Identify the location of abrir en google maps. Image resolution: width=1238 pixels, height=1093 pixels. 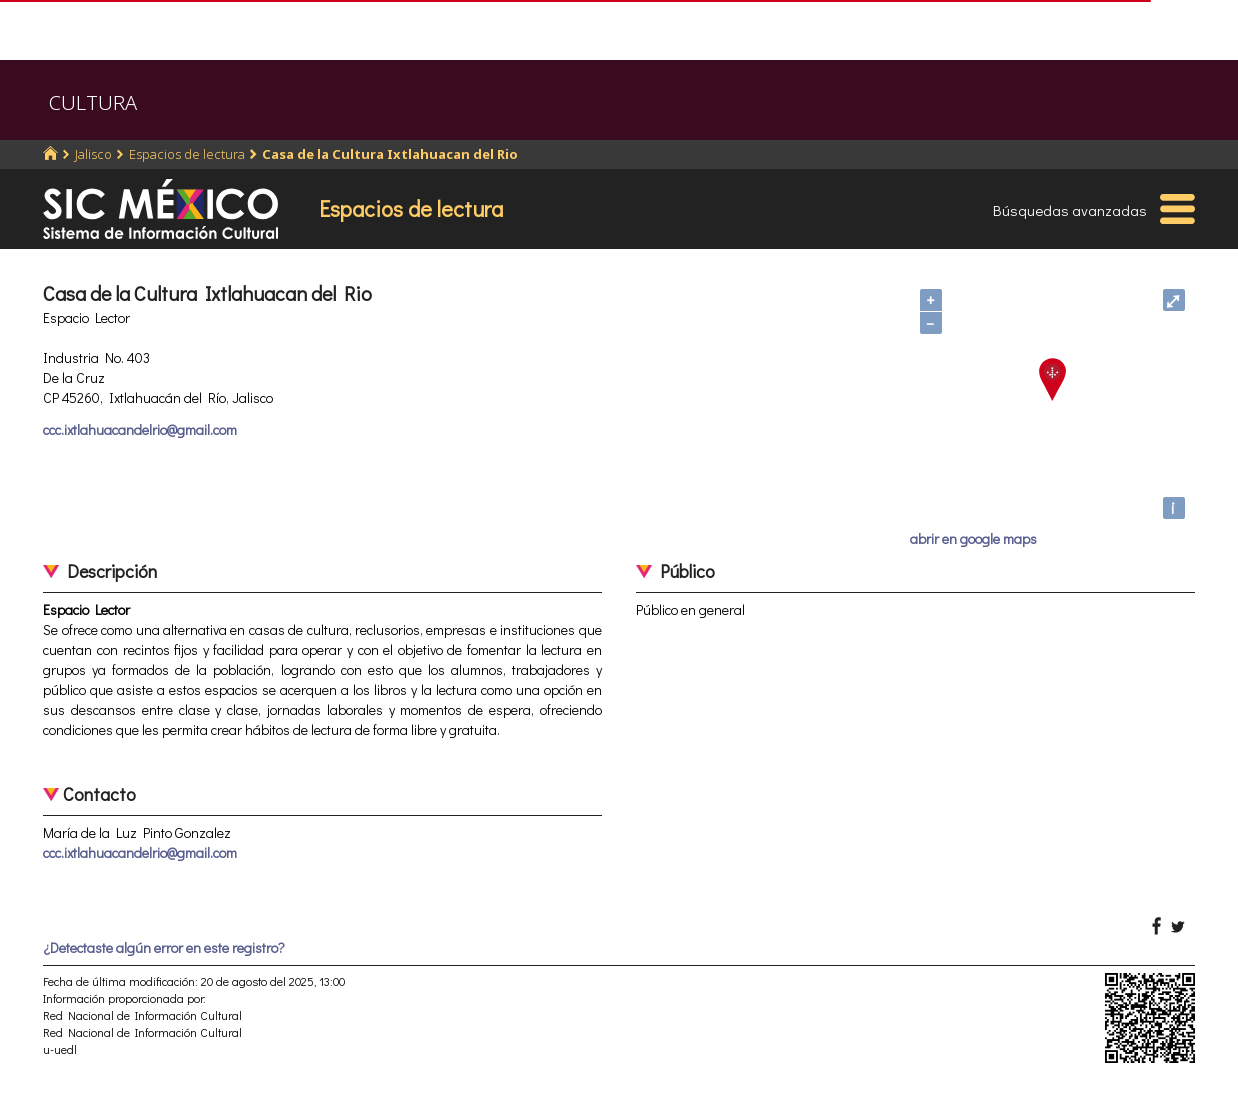
(973, 538).